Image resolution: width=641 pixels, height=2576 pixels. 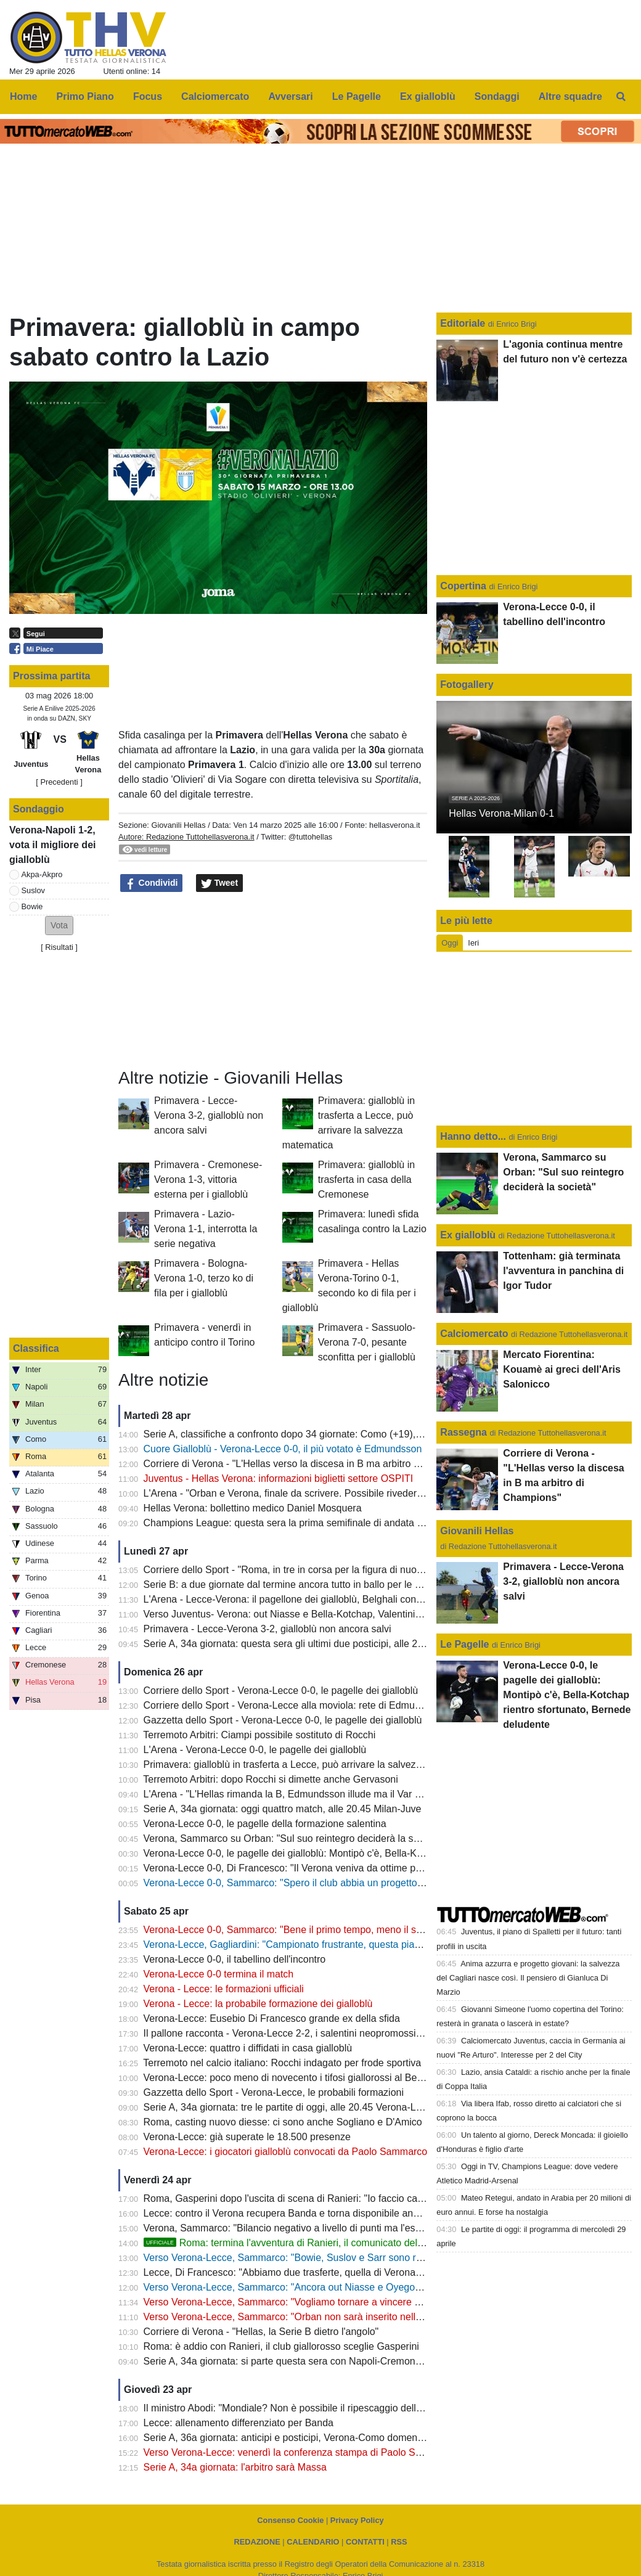 I want to click on @tuttohellas, so click(x=310, y=836).